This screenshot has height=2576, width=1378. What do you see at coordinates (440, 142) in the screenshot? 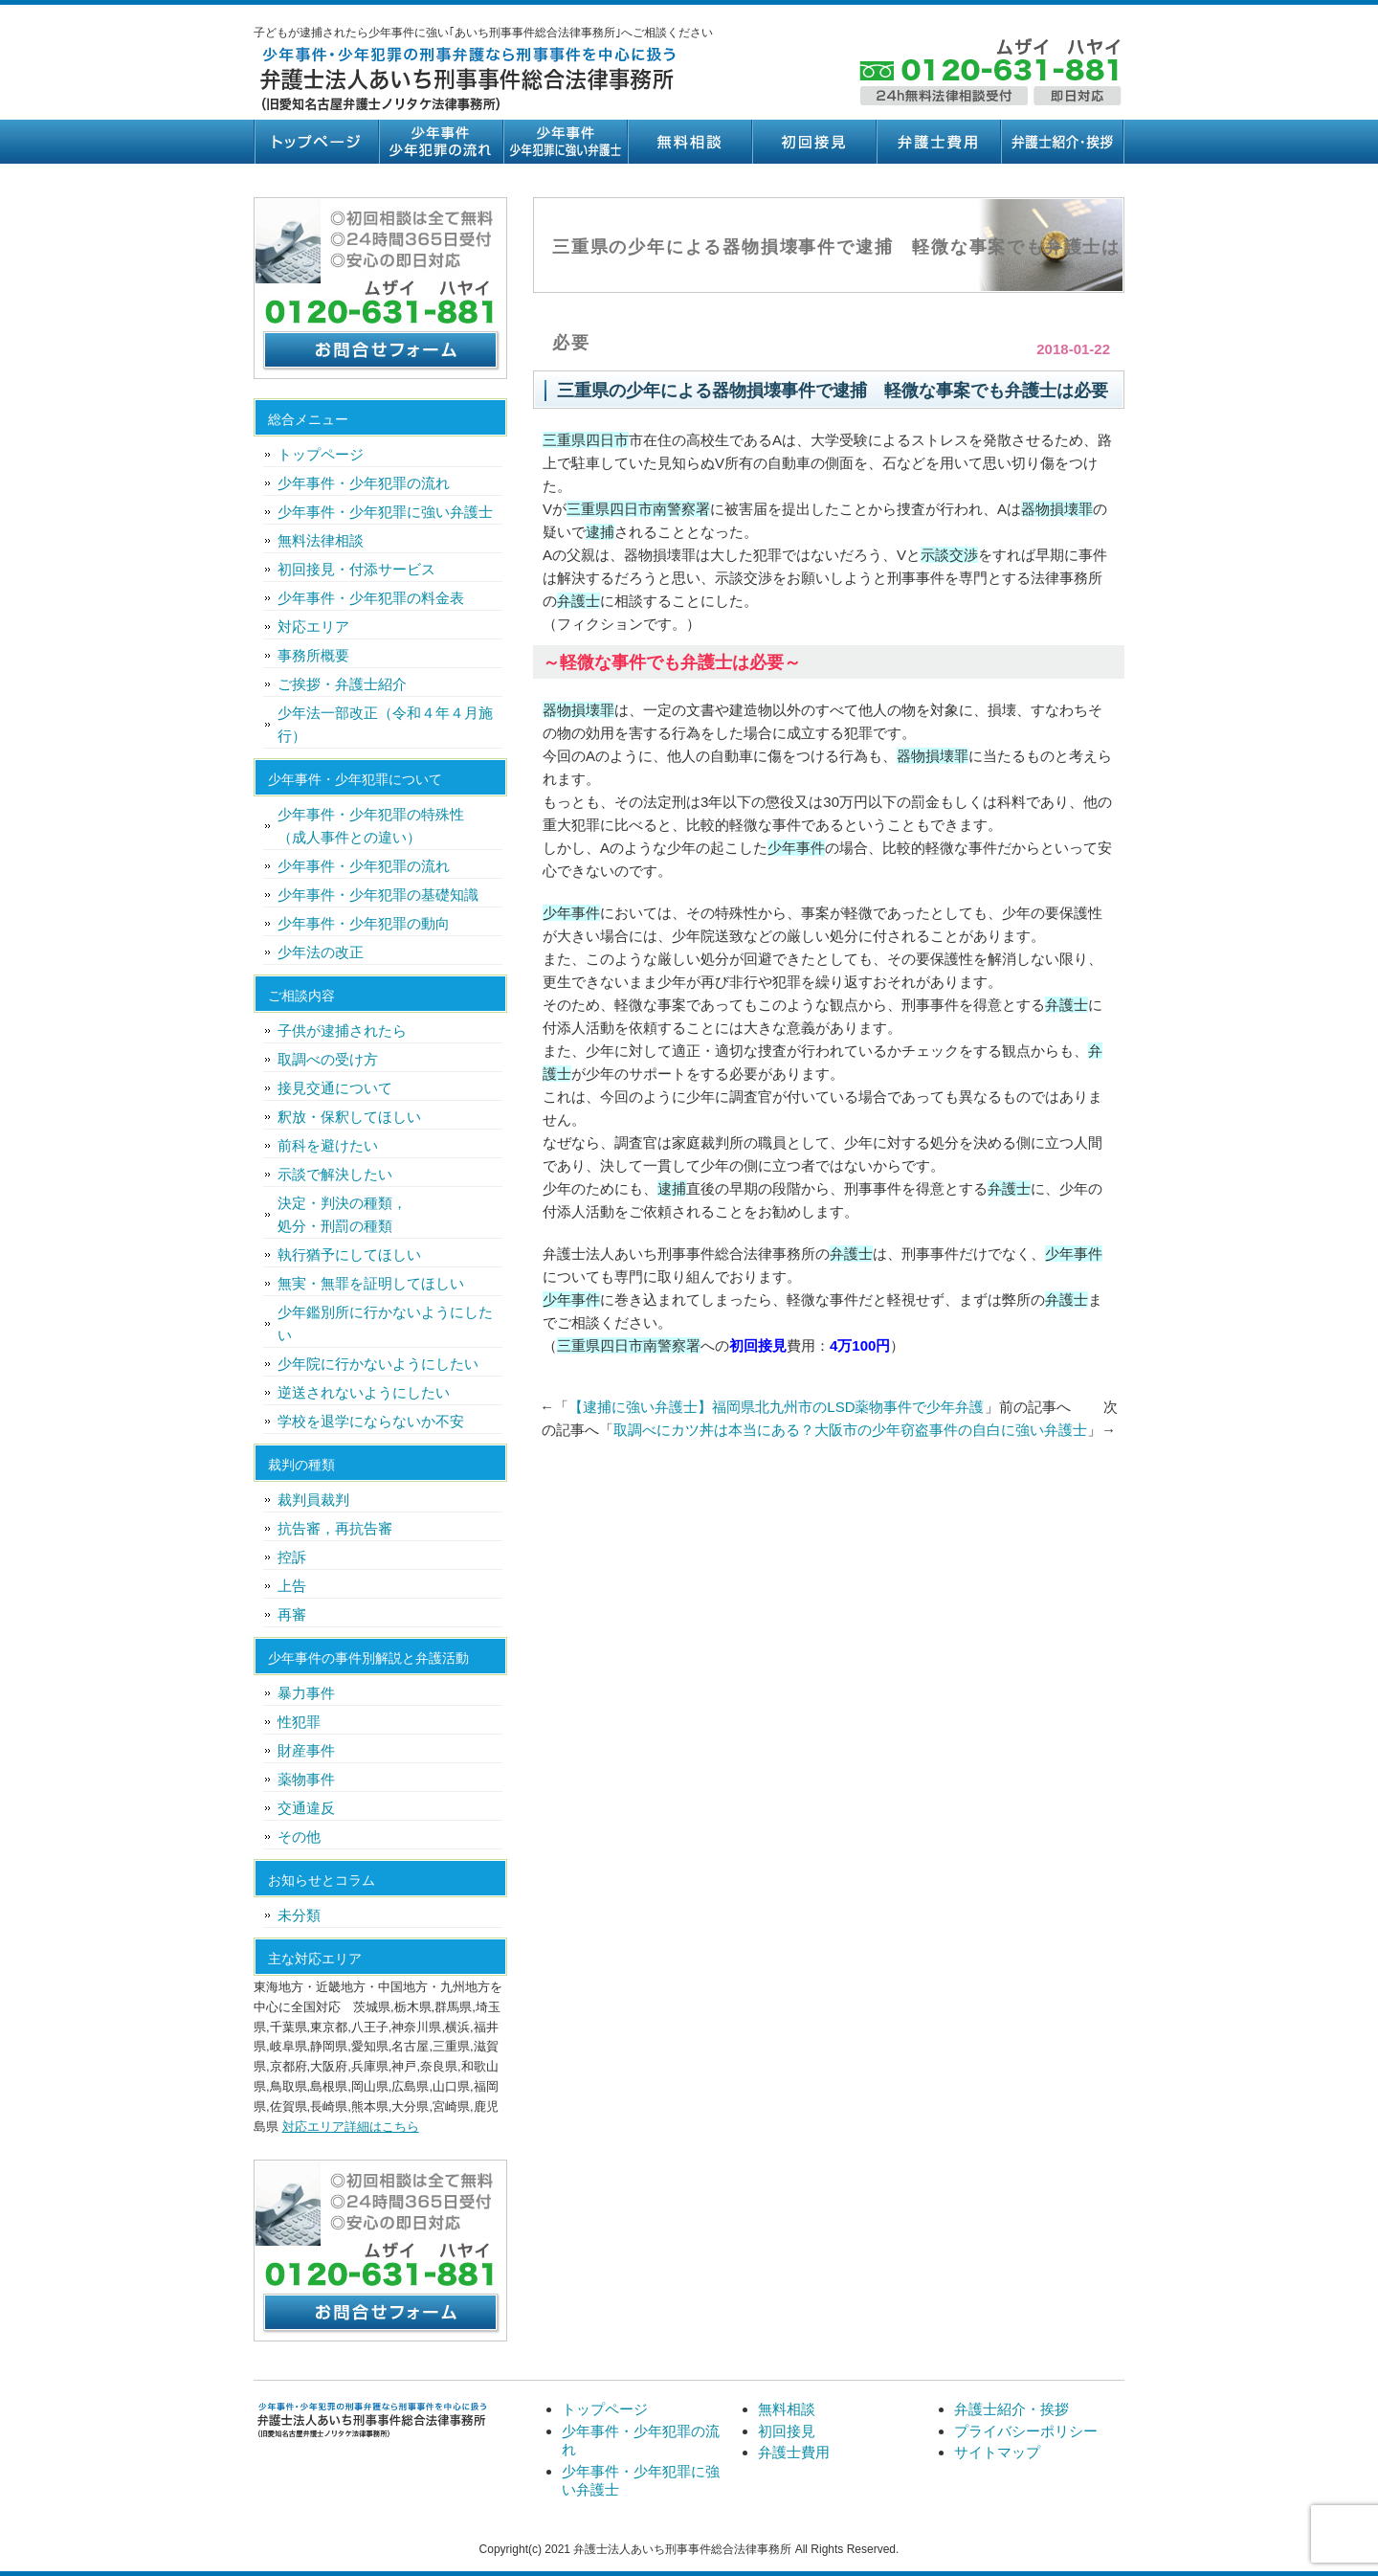
I see `少年事件・少年犯罪の流れ` at bounding box center [440, 142].